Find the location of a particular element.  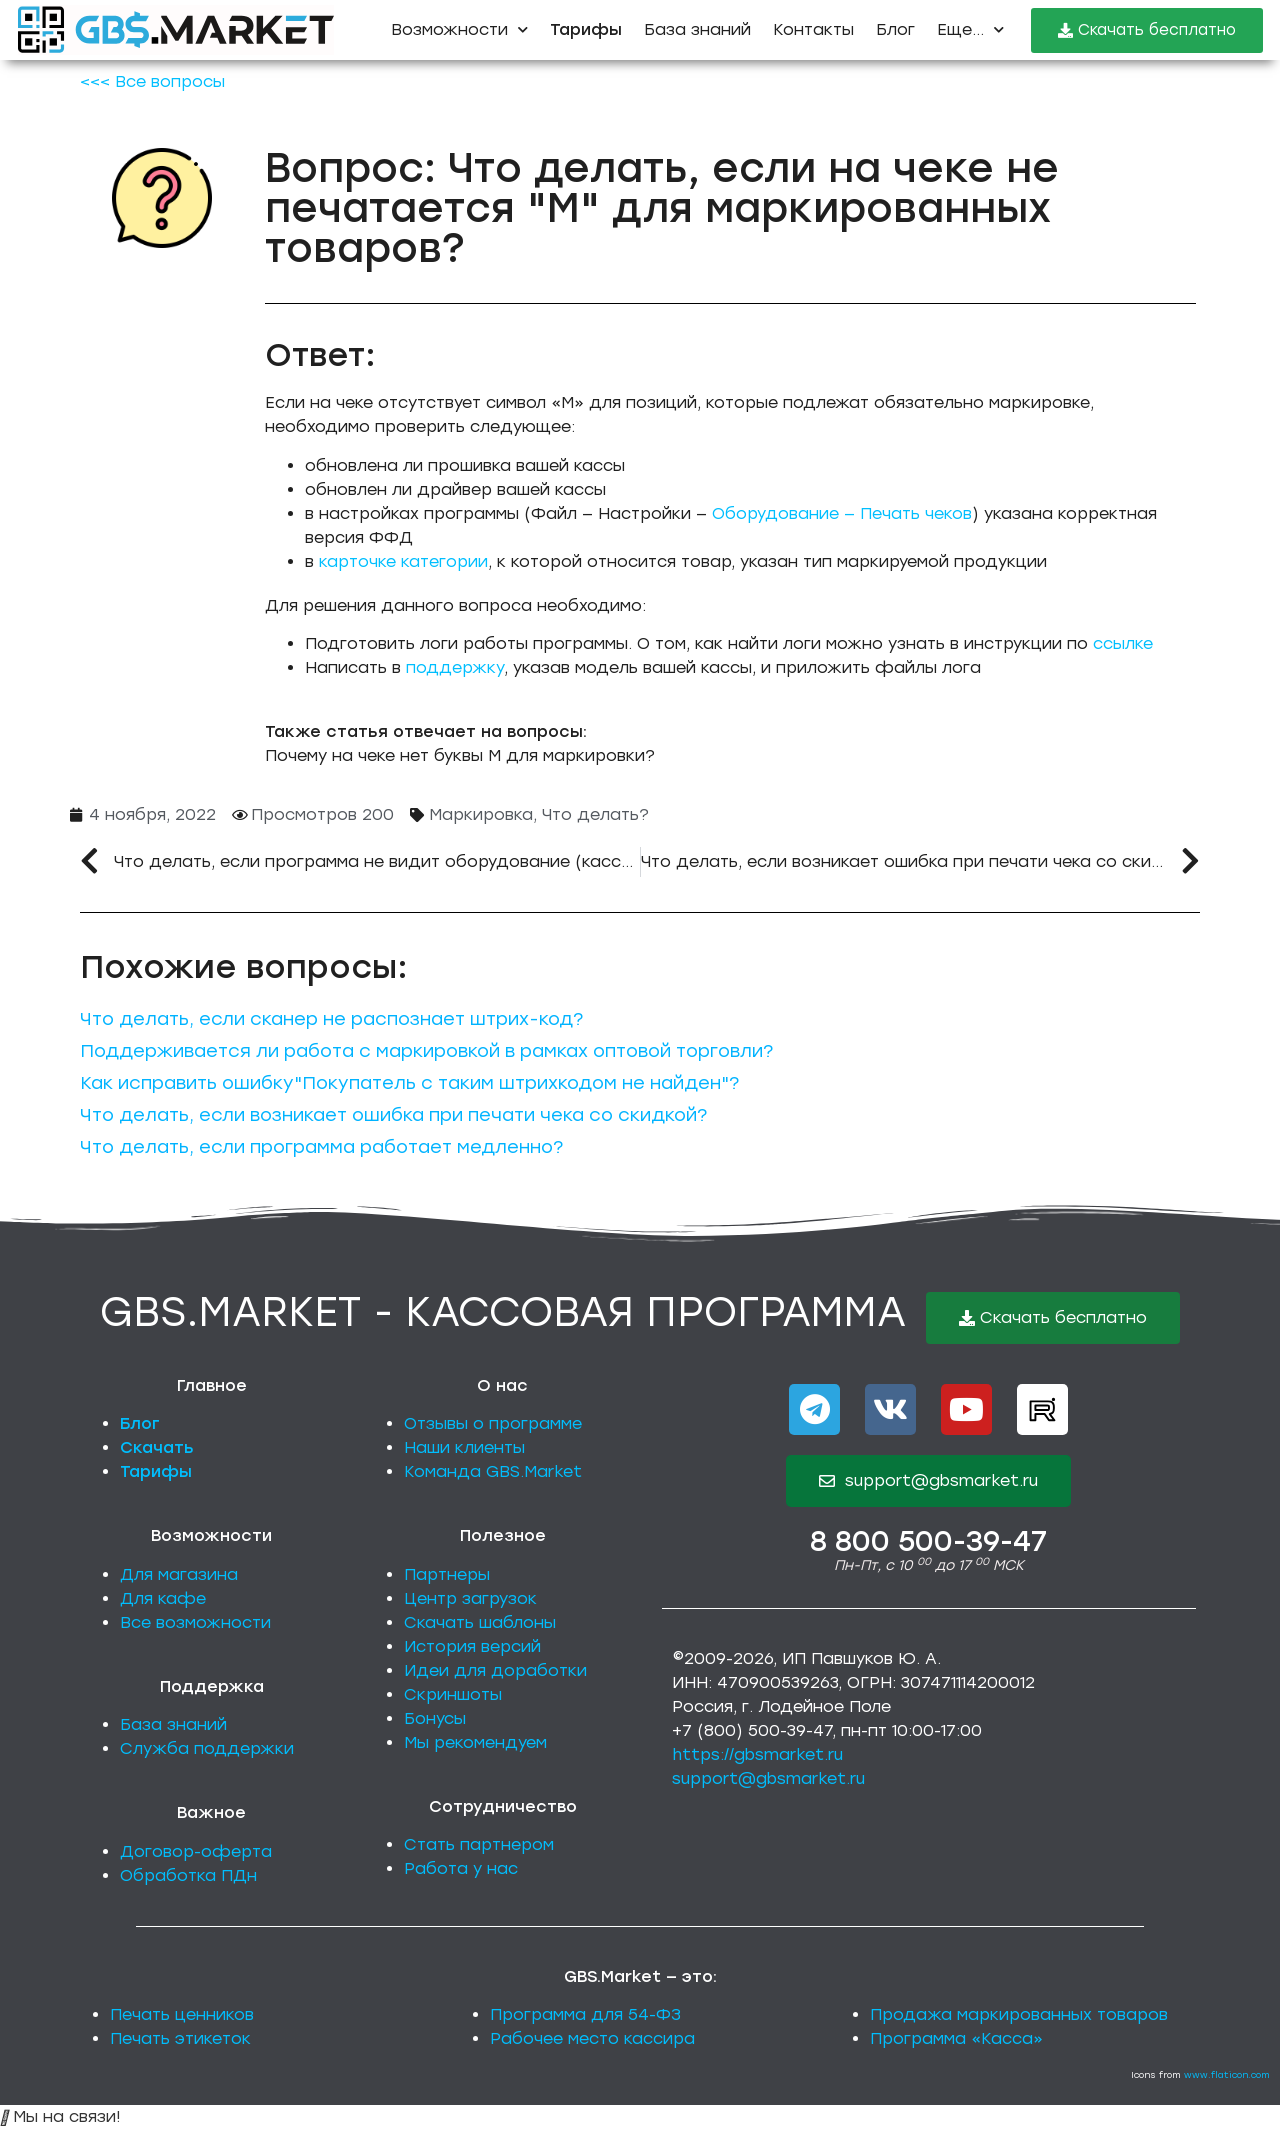

Печать ценников is located at coordinates (182, 2014).